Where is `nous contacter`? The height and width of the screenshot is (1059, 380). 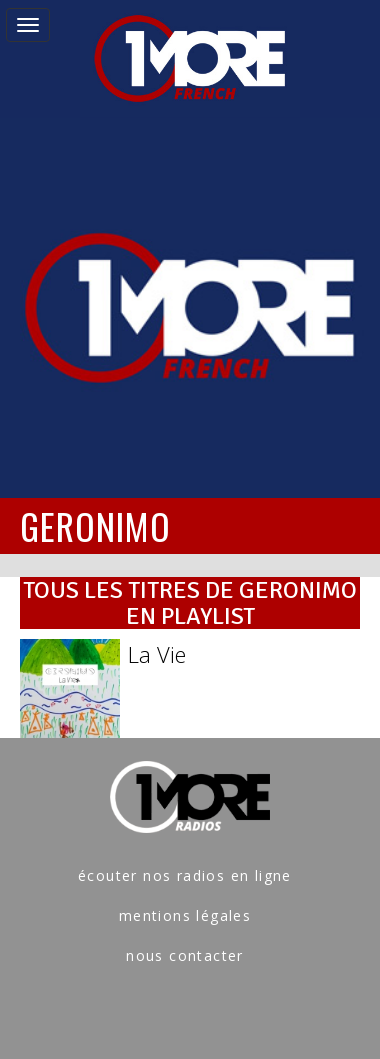
nous contacter is located at coordinates (185, 955).